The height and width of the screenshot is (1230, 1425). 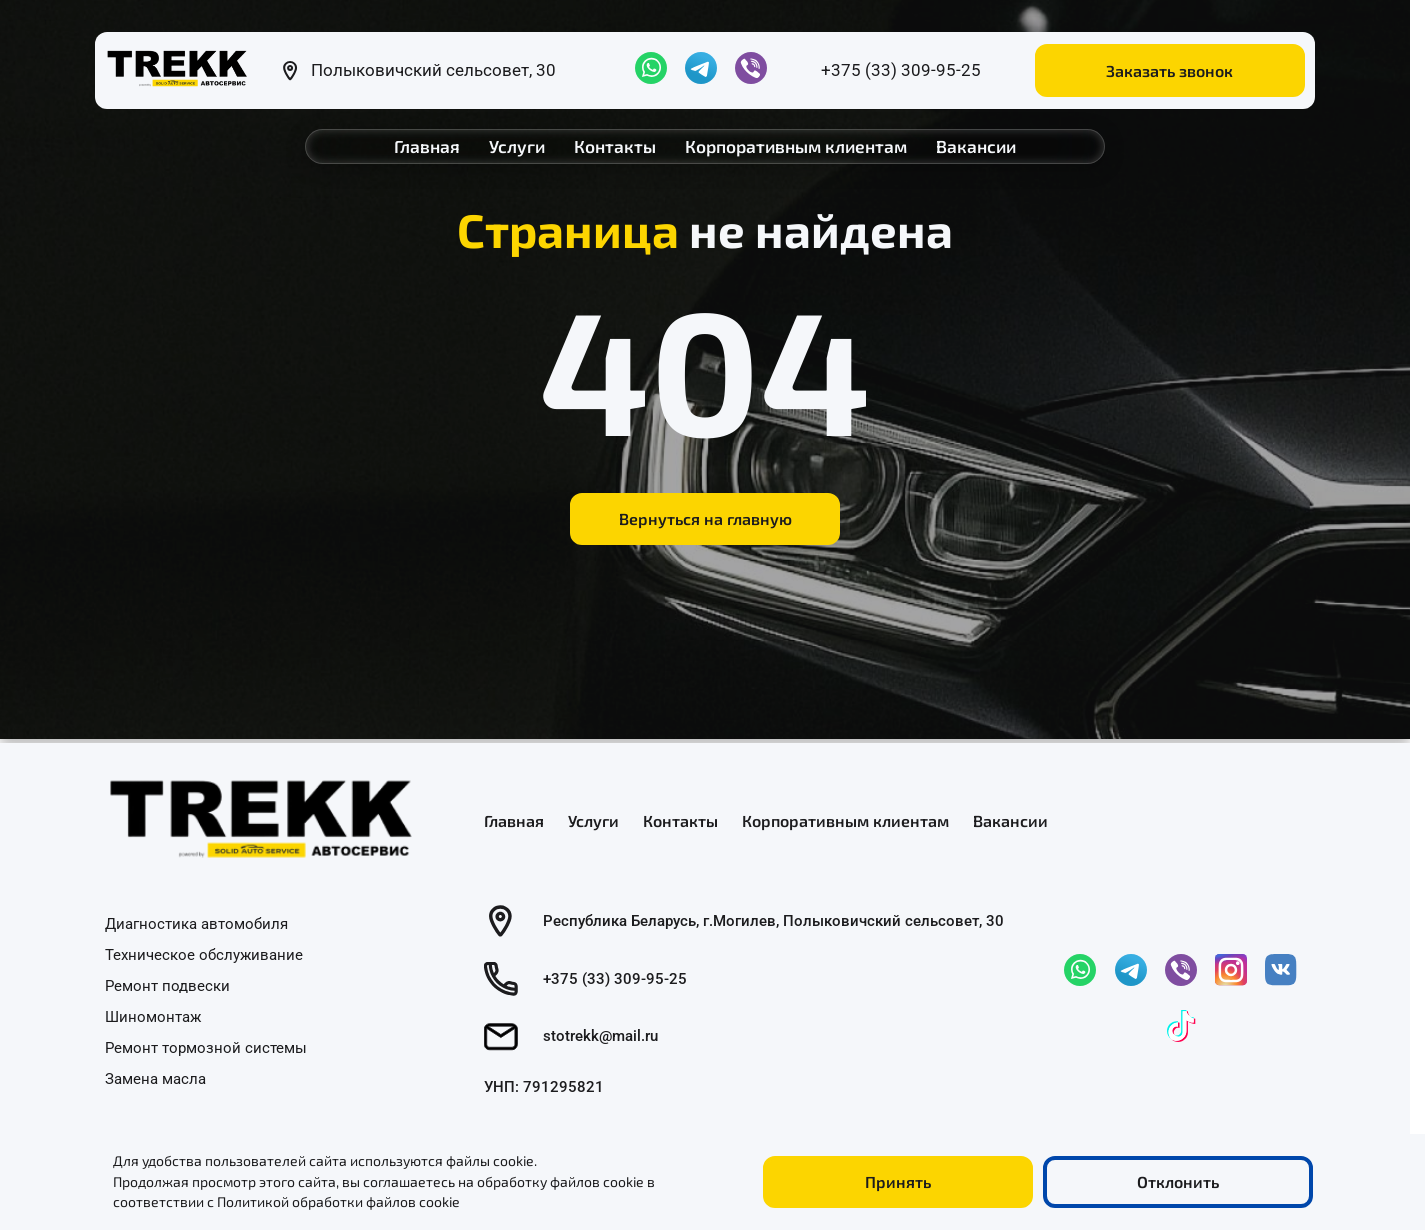 What do you see at coordinates (615, 146) in the screenshot?
I see `Контакты` at bounding box center [615, 146].